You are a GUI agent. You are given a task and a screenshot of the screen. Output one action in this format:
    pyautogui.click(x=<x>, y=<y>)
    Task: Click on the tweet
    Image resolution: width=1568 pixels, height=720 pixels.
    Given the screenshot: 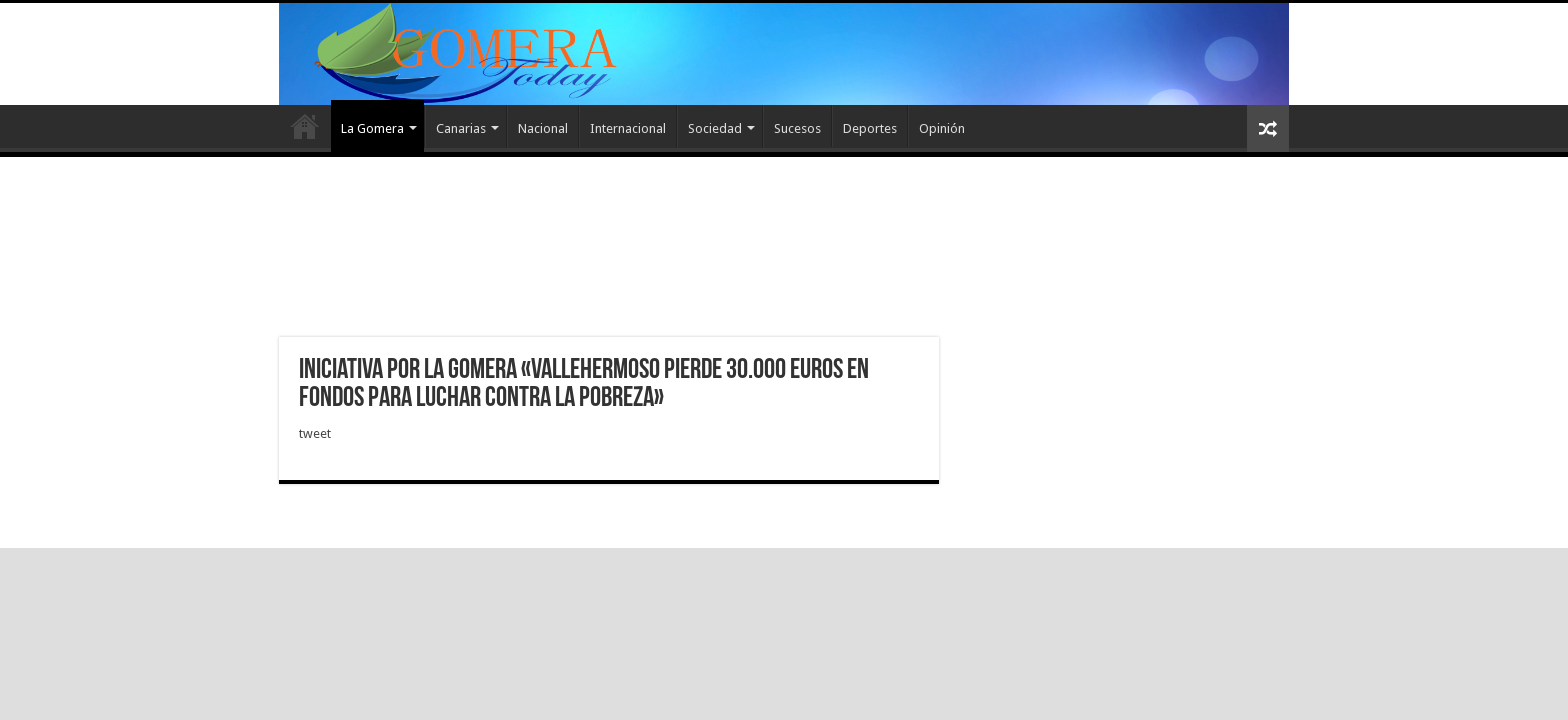 What is the action you would take?
    pyautogui.click(x=315, y=433)
    